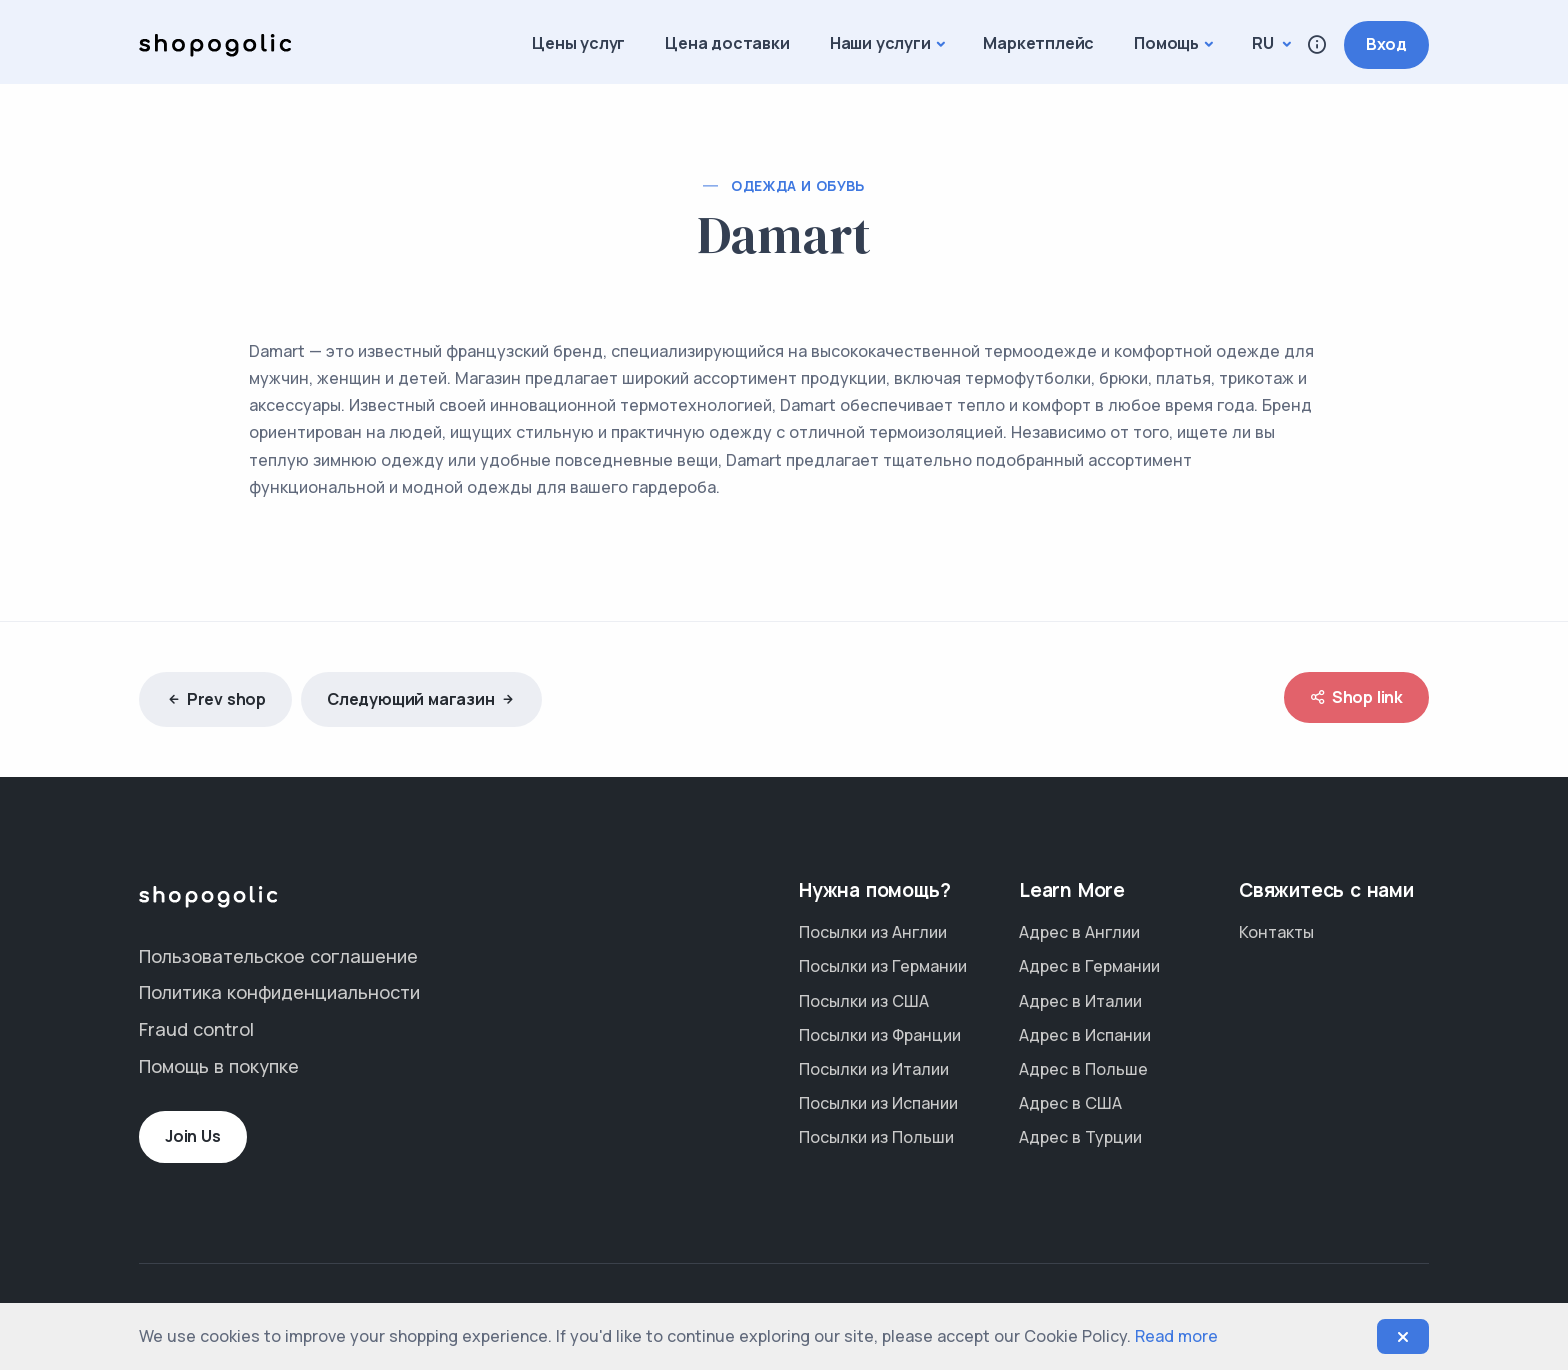 The image size is (1568, 1370). I want to click on Shop link, so click(1356, 697).